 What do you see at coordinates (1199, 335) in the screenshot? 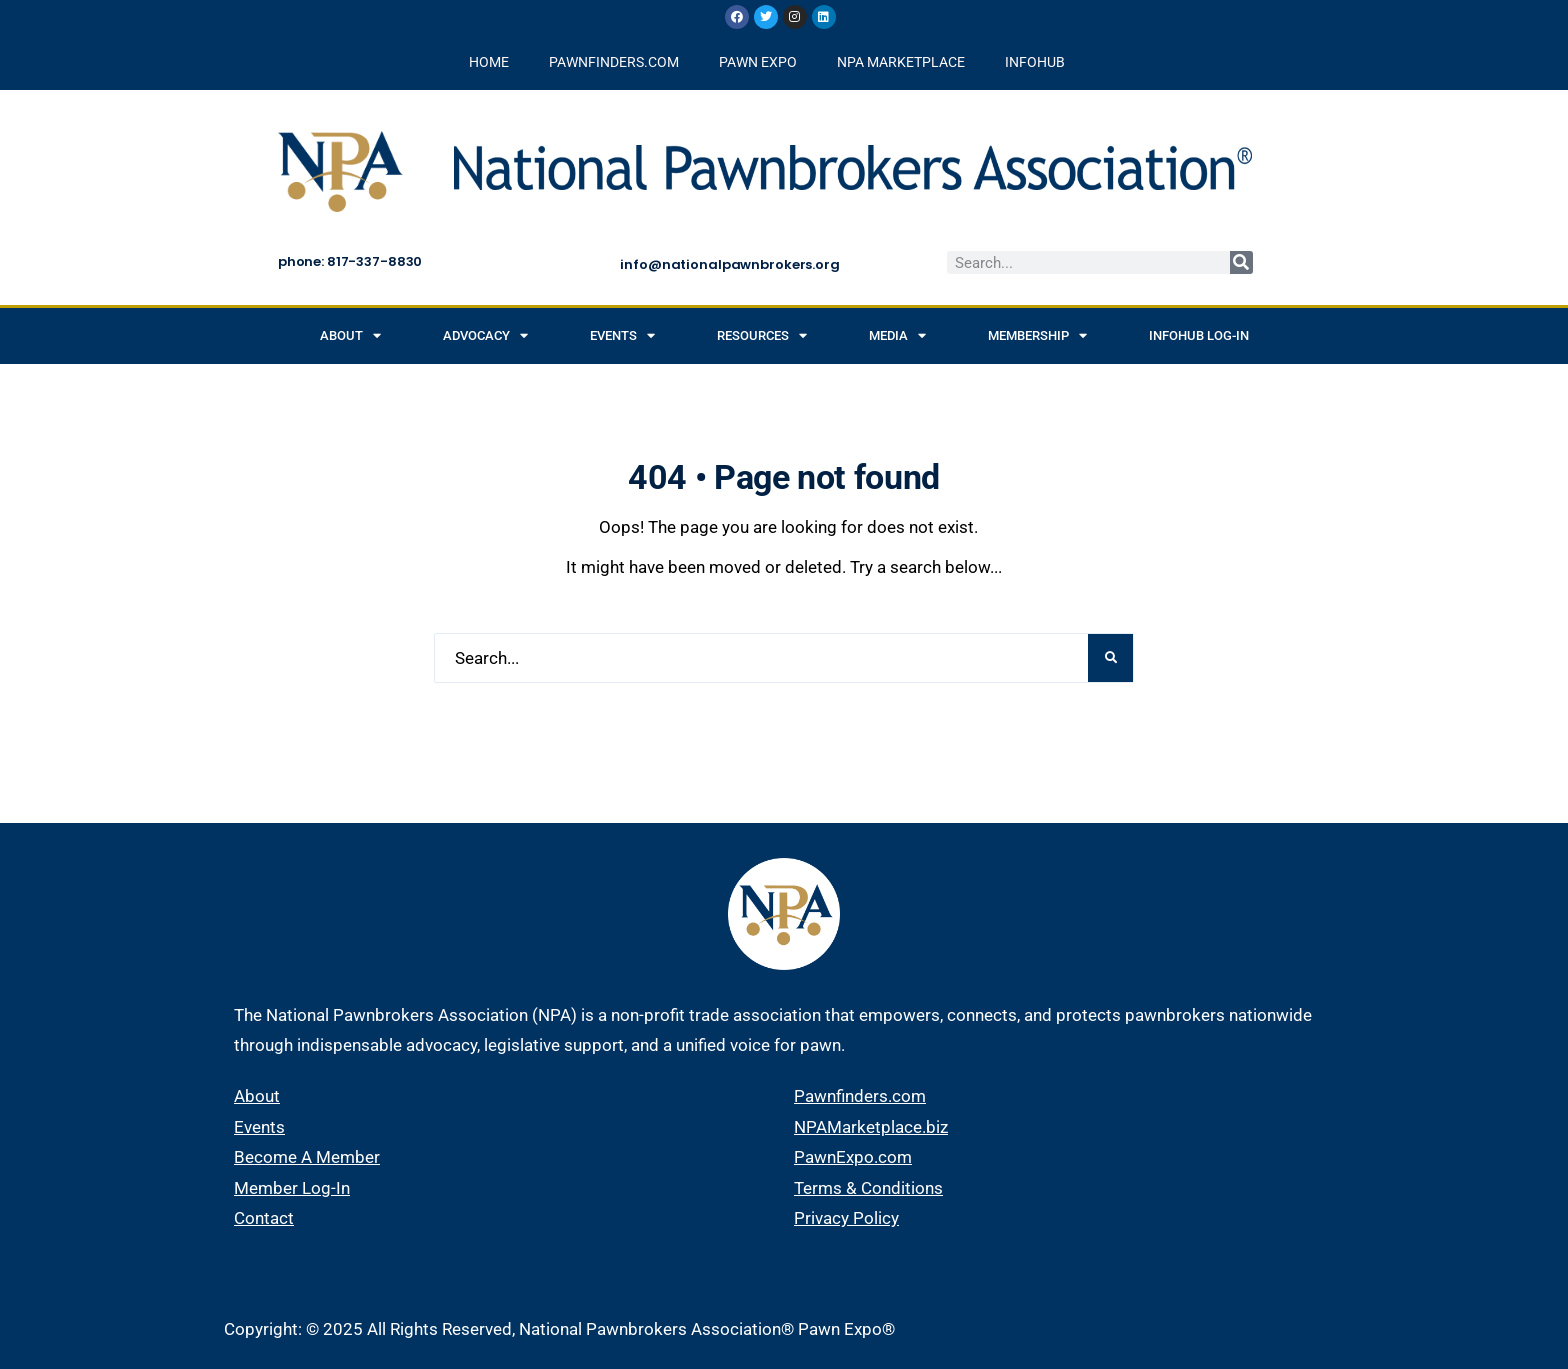
I see `INFOHUB Log-in` at bounding box center [1199, 335].